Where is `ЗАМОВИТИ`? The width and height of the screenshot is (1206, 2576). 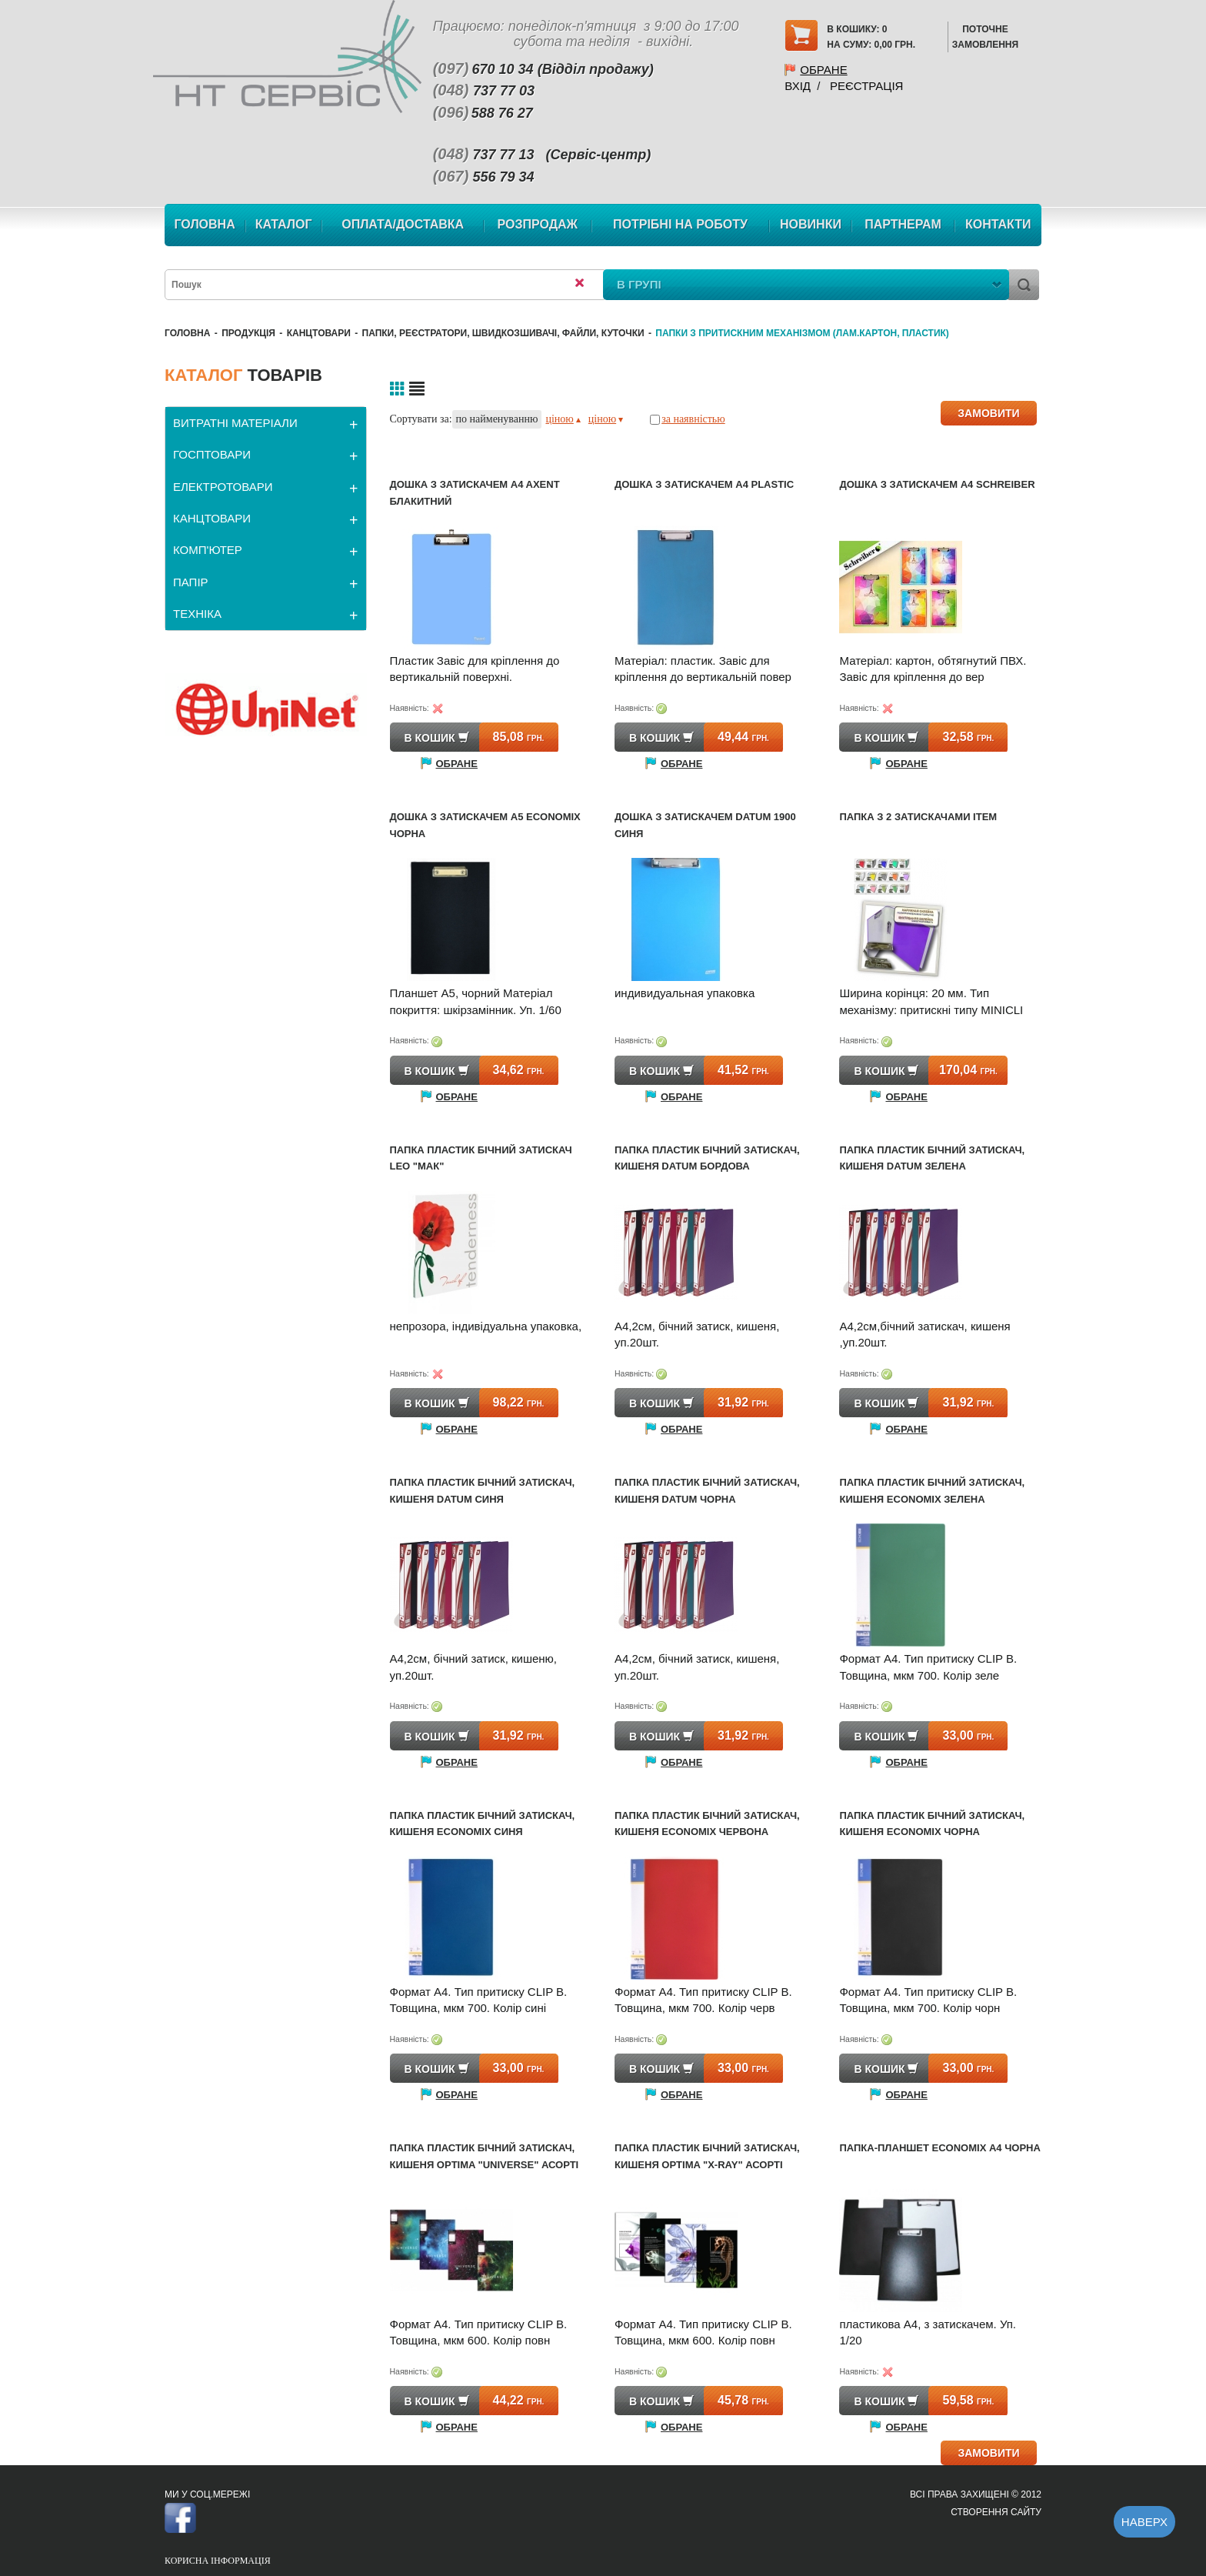 ЗАМОВИТИ is located at coordinates (988, 413).